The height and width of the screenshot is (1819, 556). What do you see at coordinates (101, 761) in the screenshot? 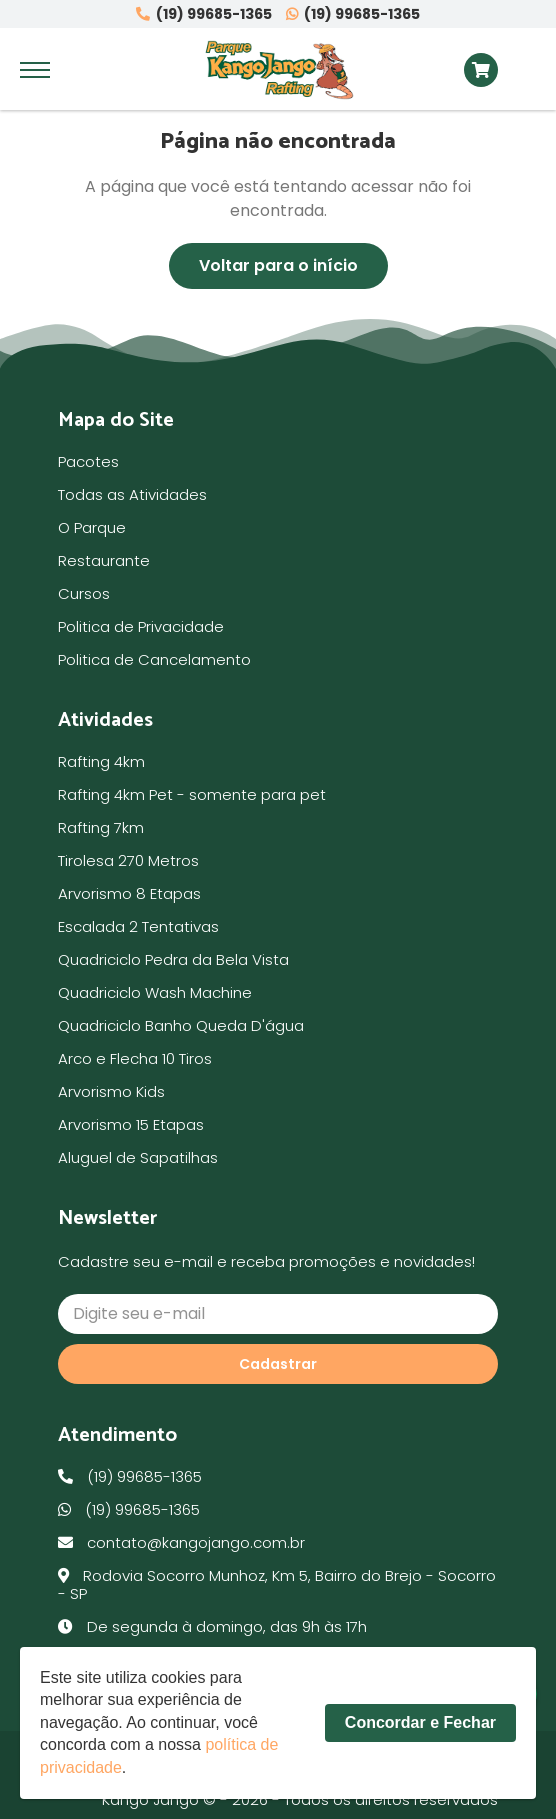
I see `Rafting 4km` at bounding box center [101, 761].